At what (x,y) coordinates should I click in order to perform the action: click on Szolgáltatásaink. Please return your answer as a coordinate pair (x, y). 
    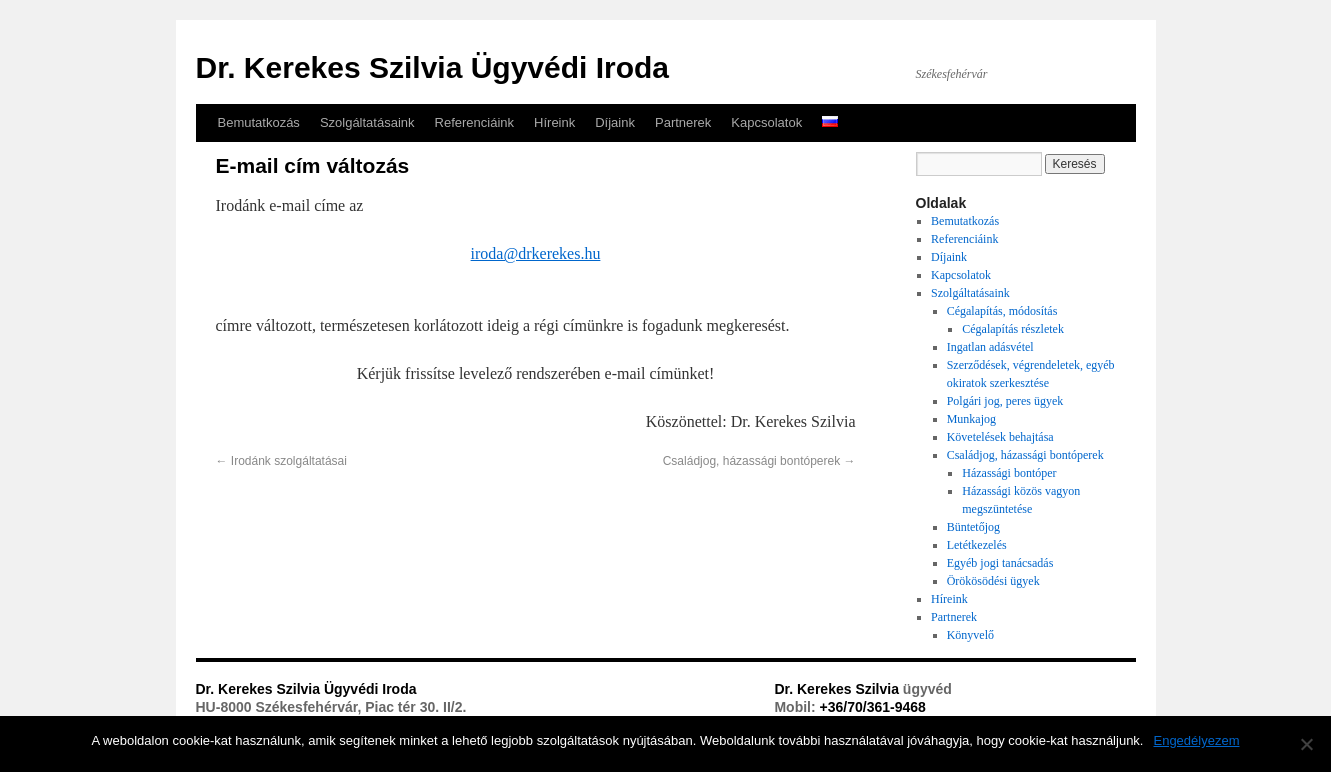
    Looking at the image, I should click on (367, 122).